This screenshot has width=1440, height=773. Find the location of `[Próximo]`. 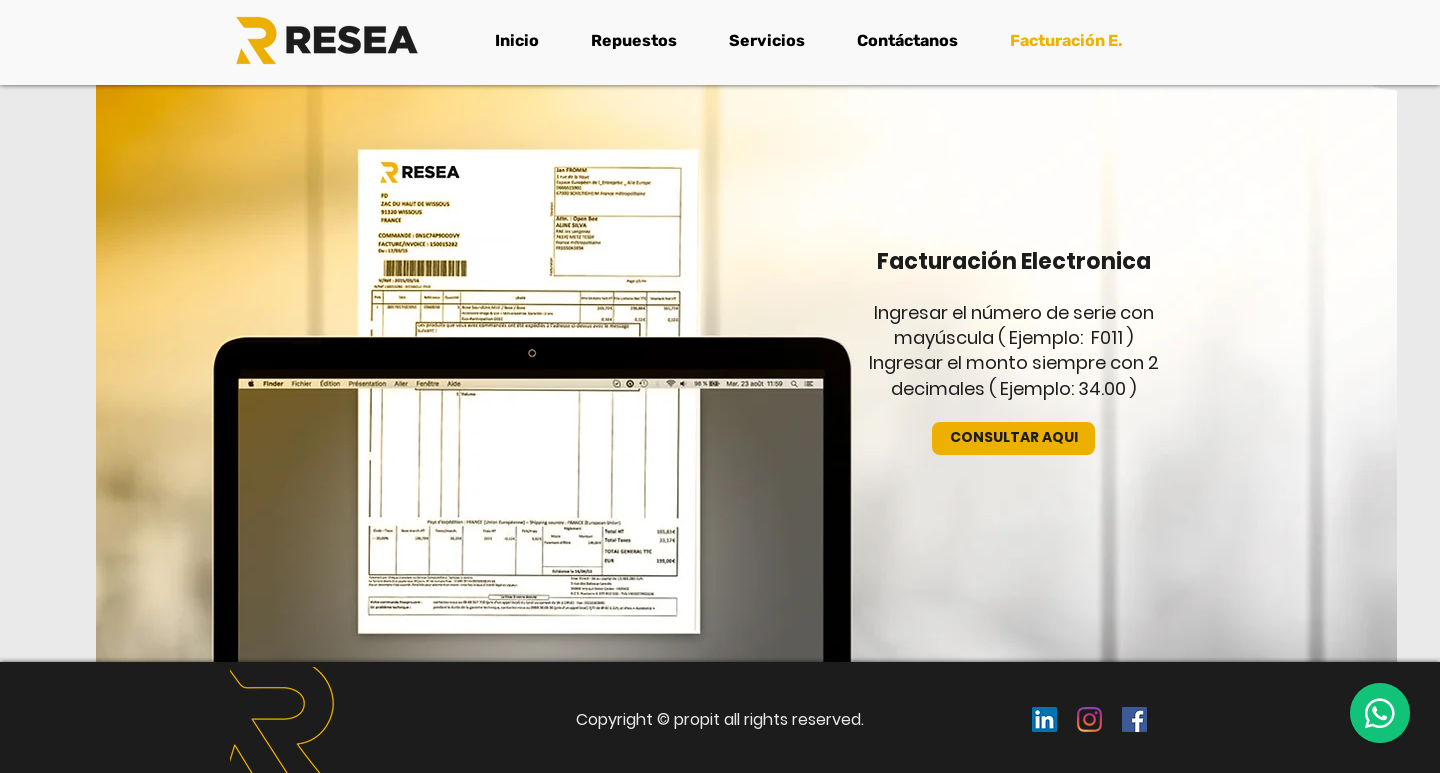

[Próximo] is located at coordinates (1315, 717).